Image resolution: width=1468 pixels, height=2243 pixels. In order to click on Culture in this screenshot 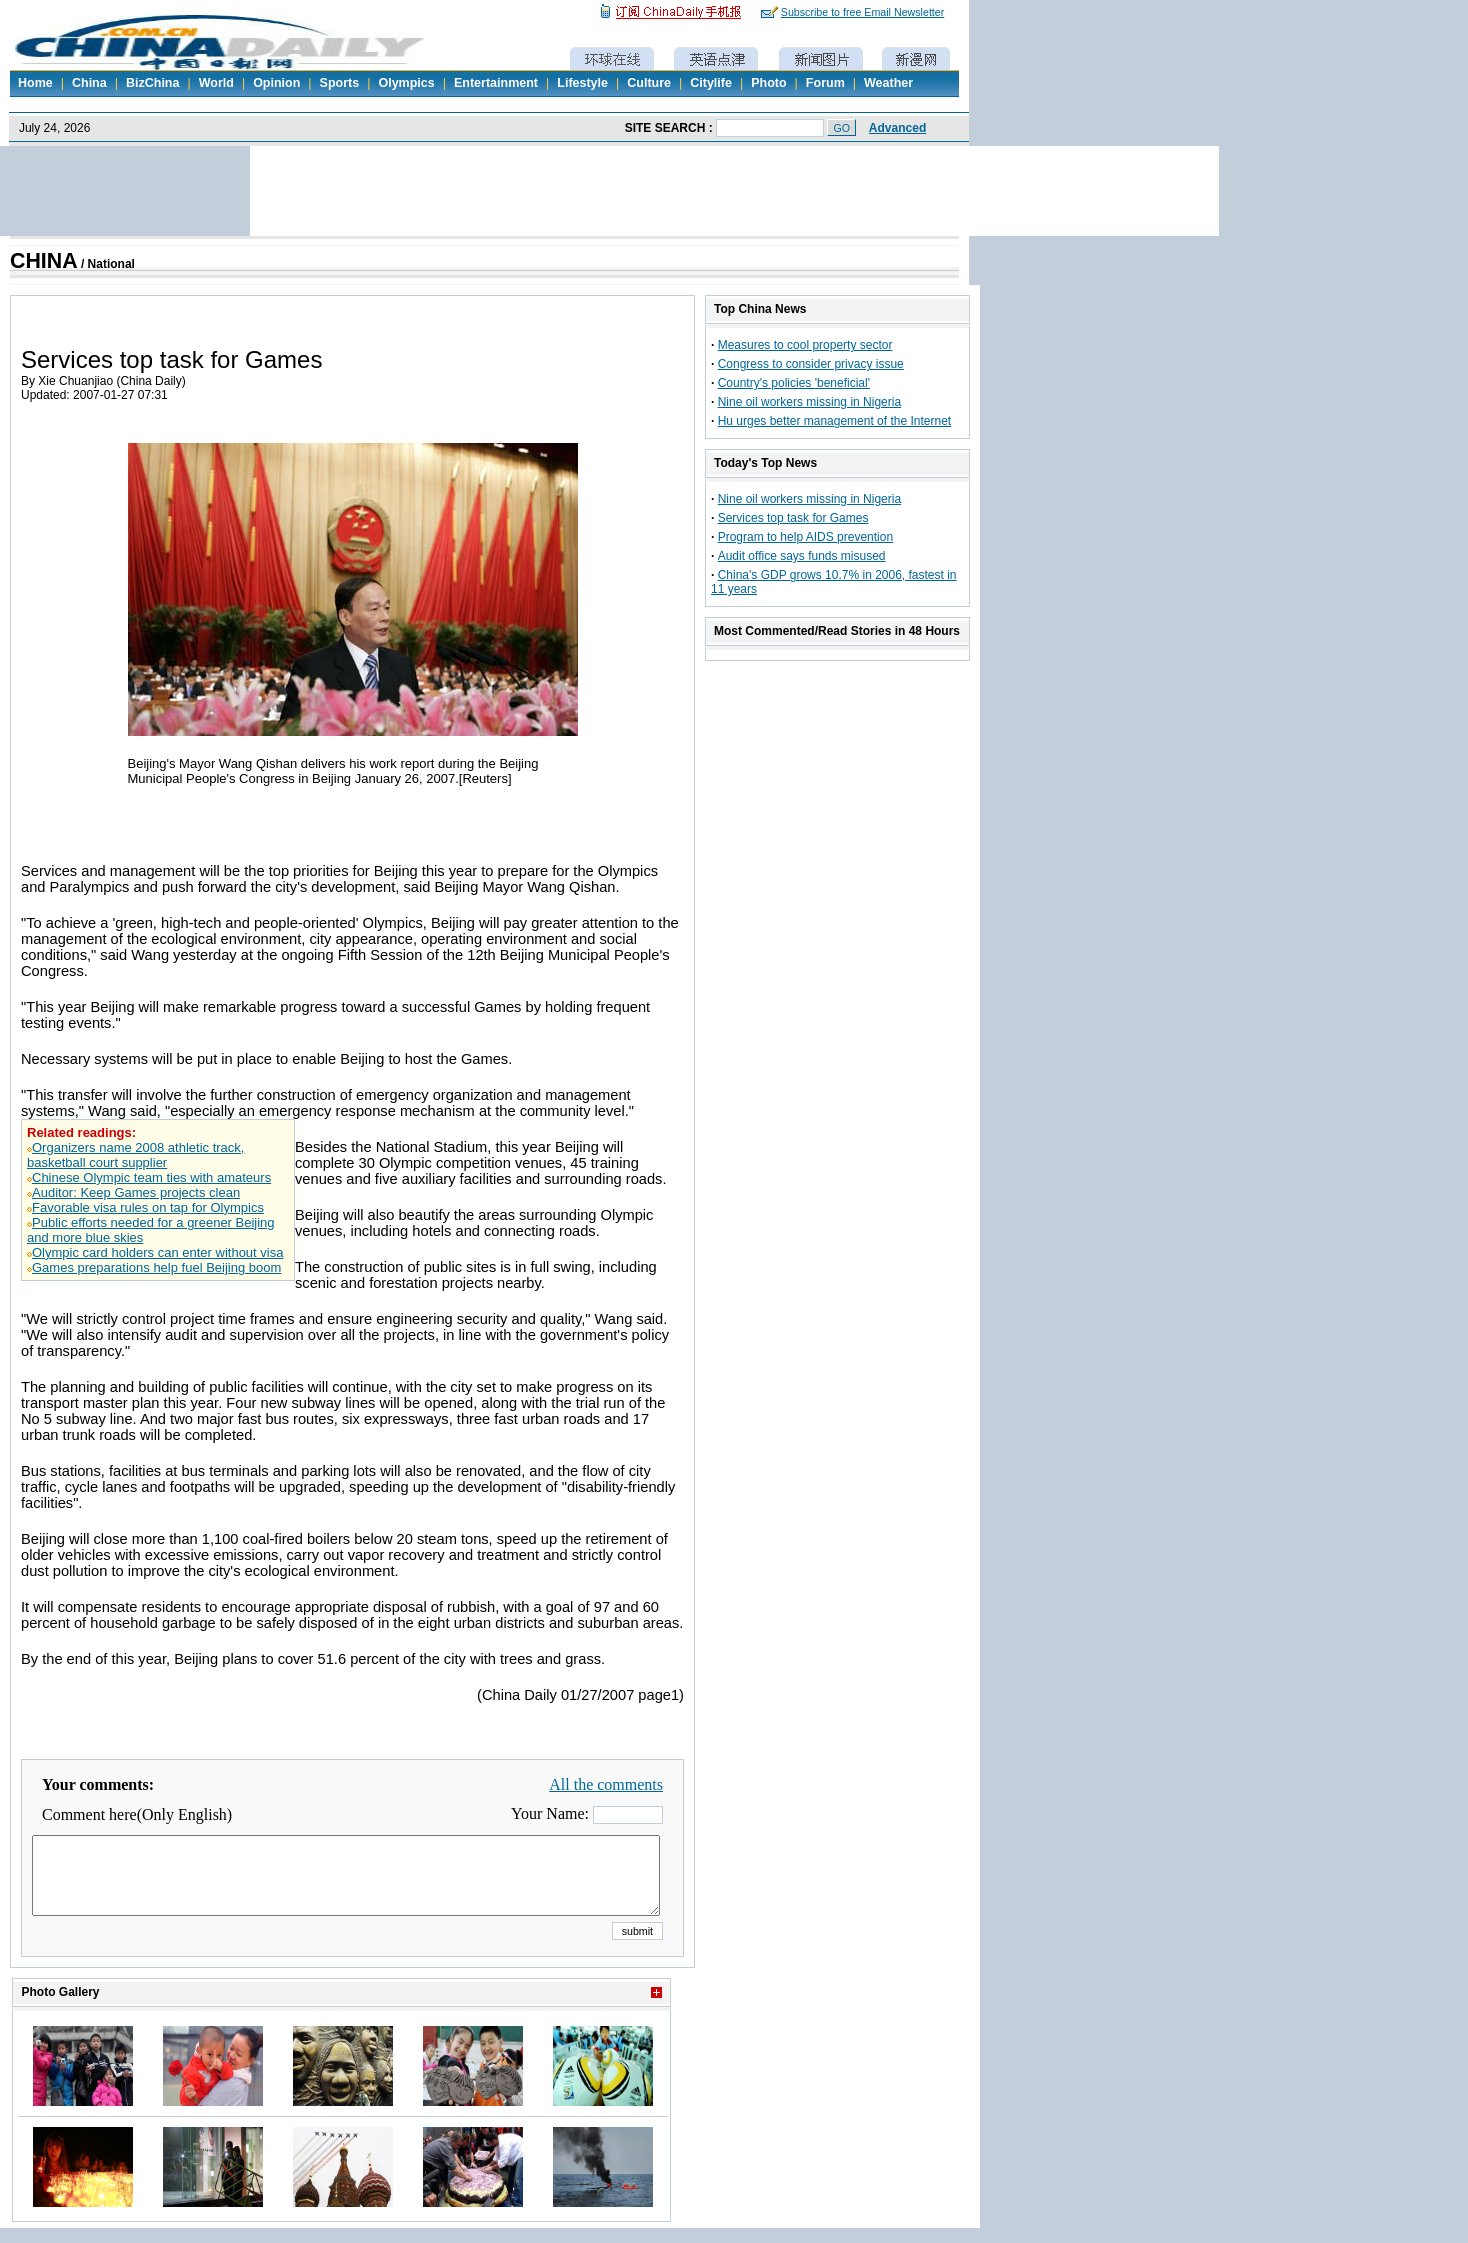, I will do `click(649, 83)`.